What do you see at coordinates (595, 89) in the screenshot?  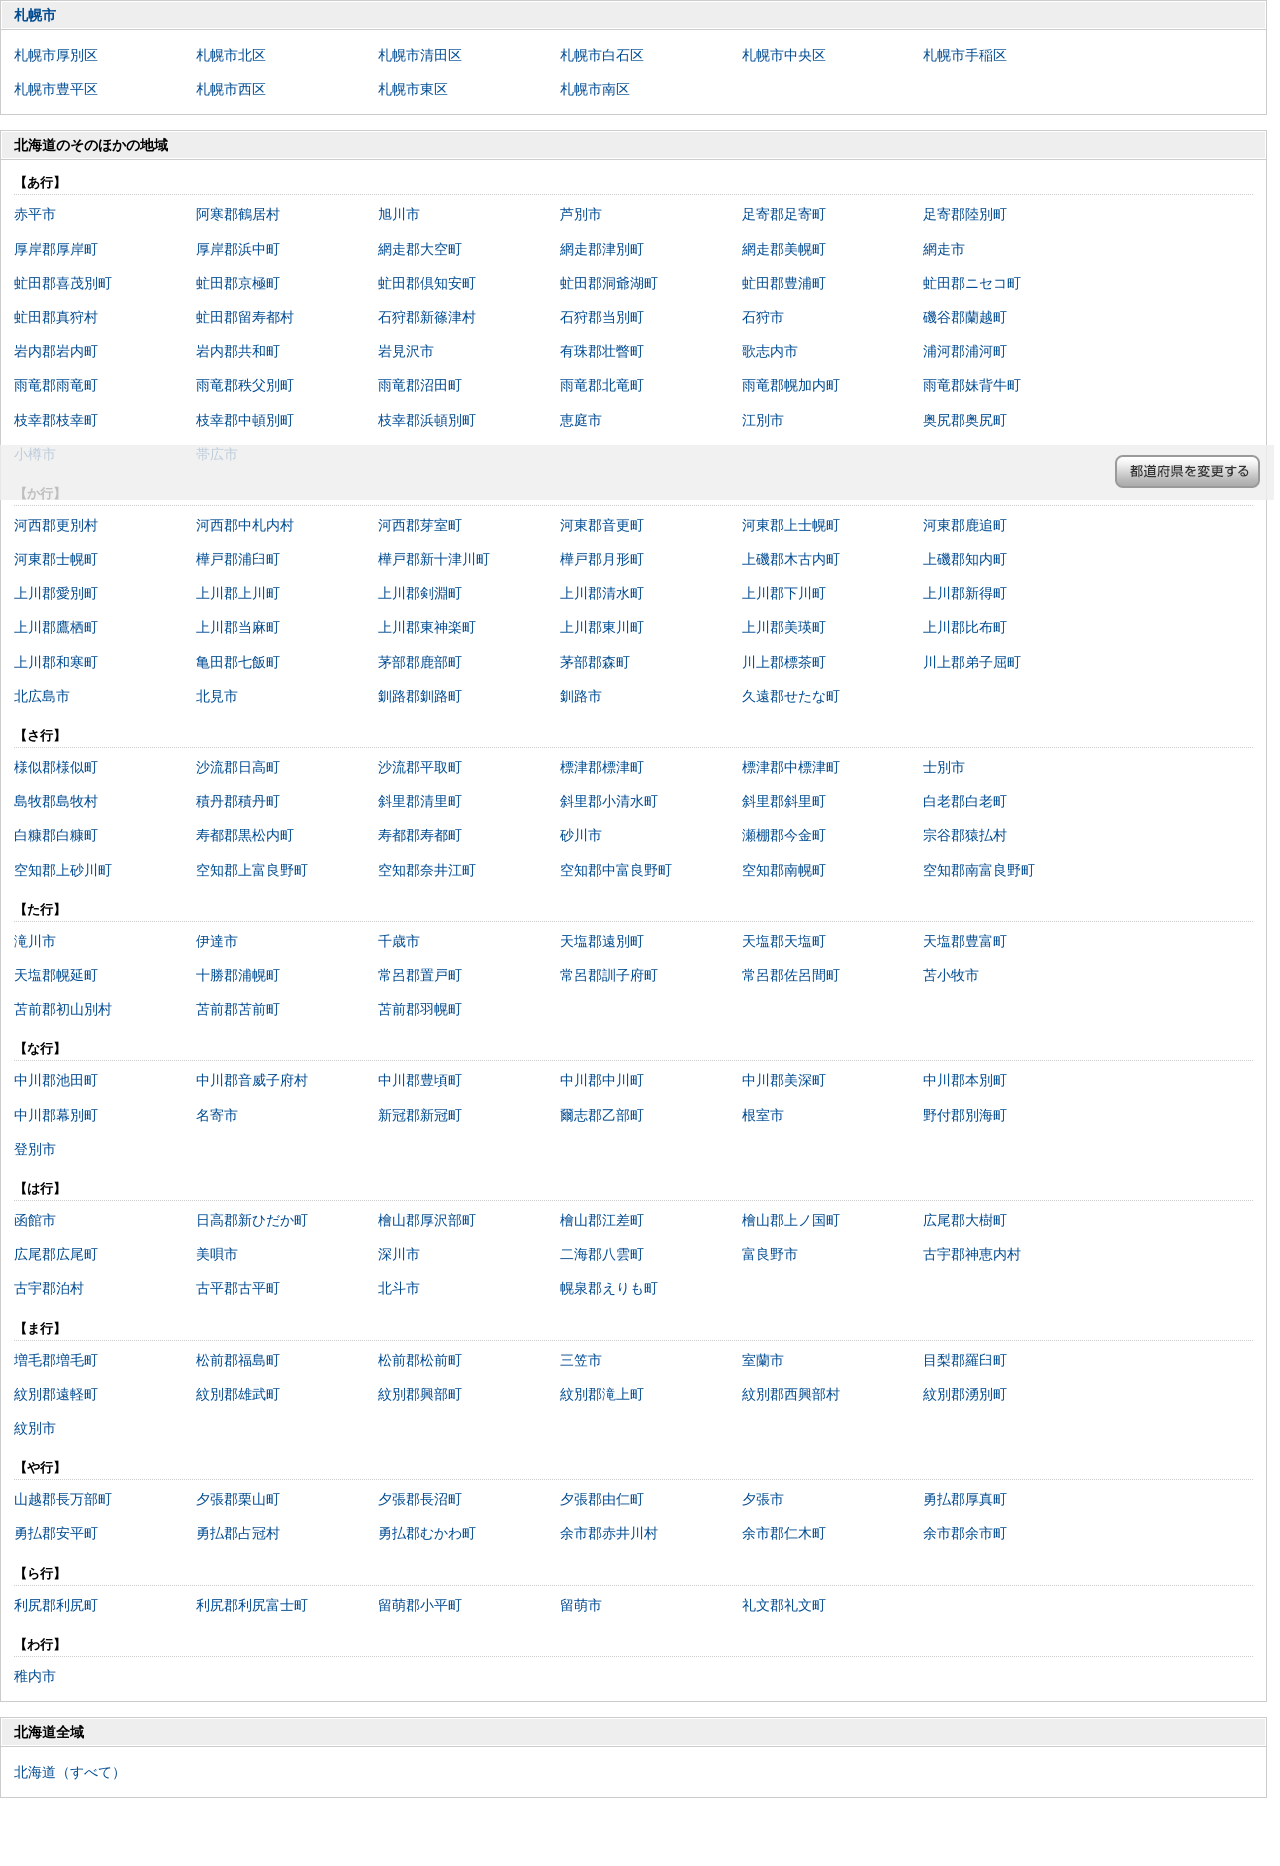 I see `札幌市南区` at bounding box center [595, 89].